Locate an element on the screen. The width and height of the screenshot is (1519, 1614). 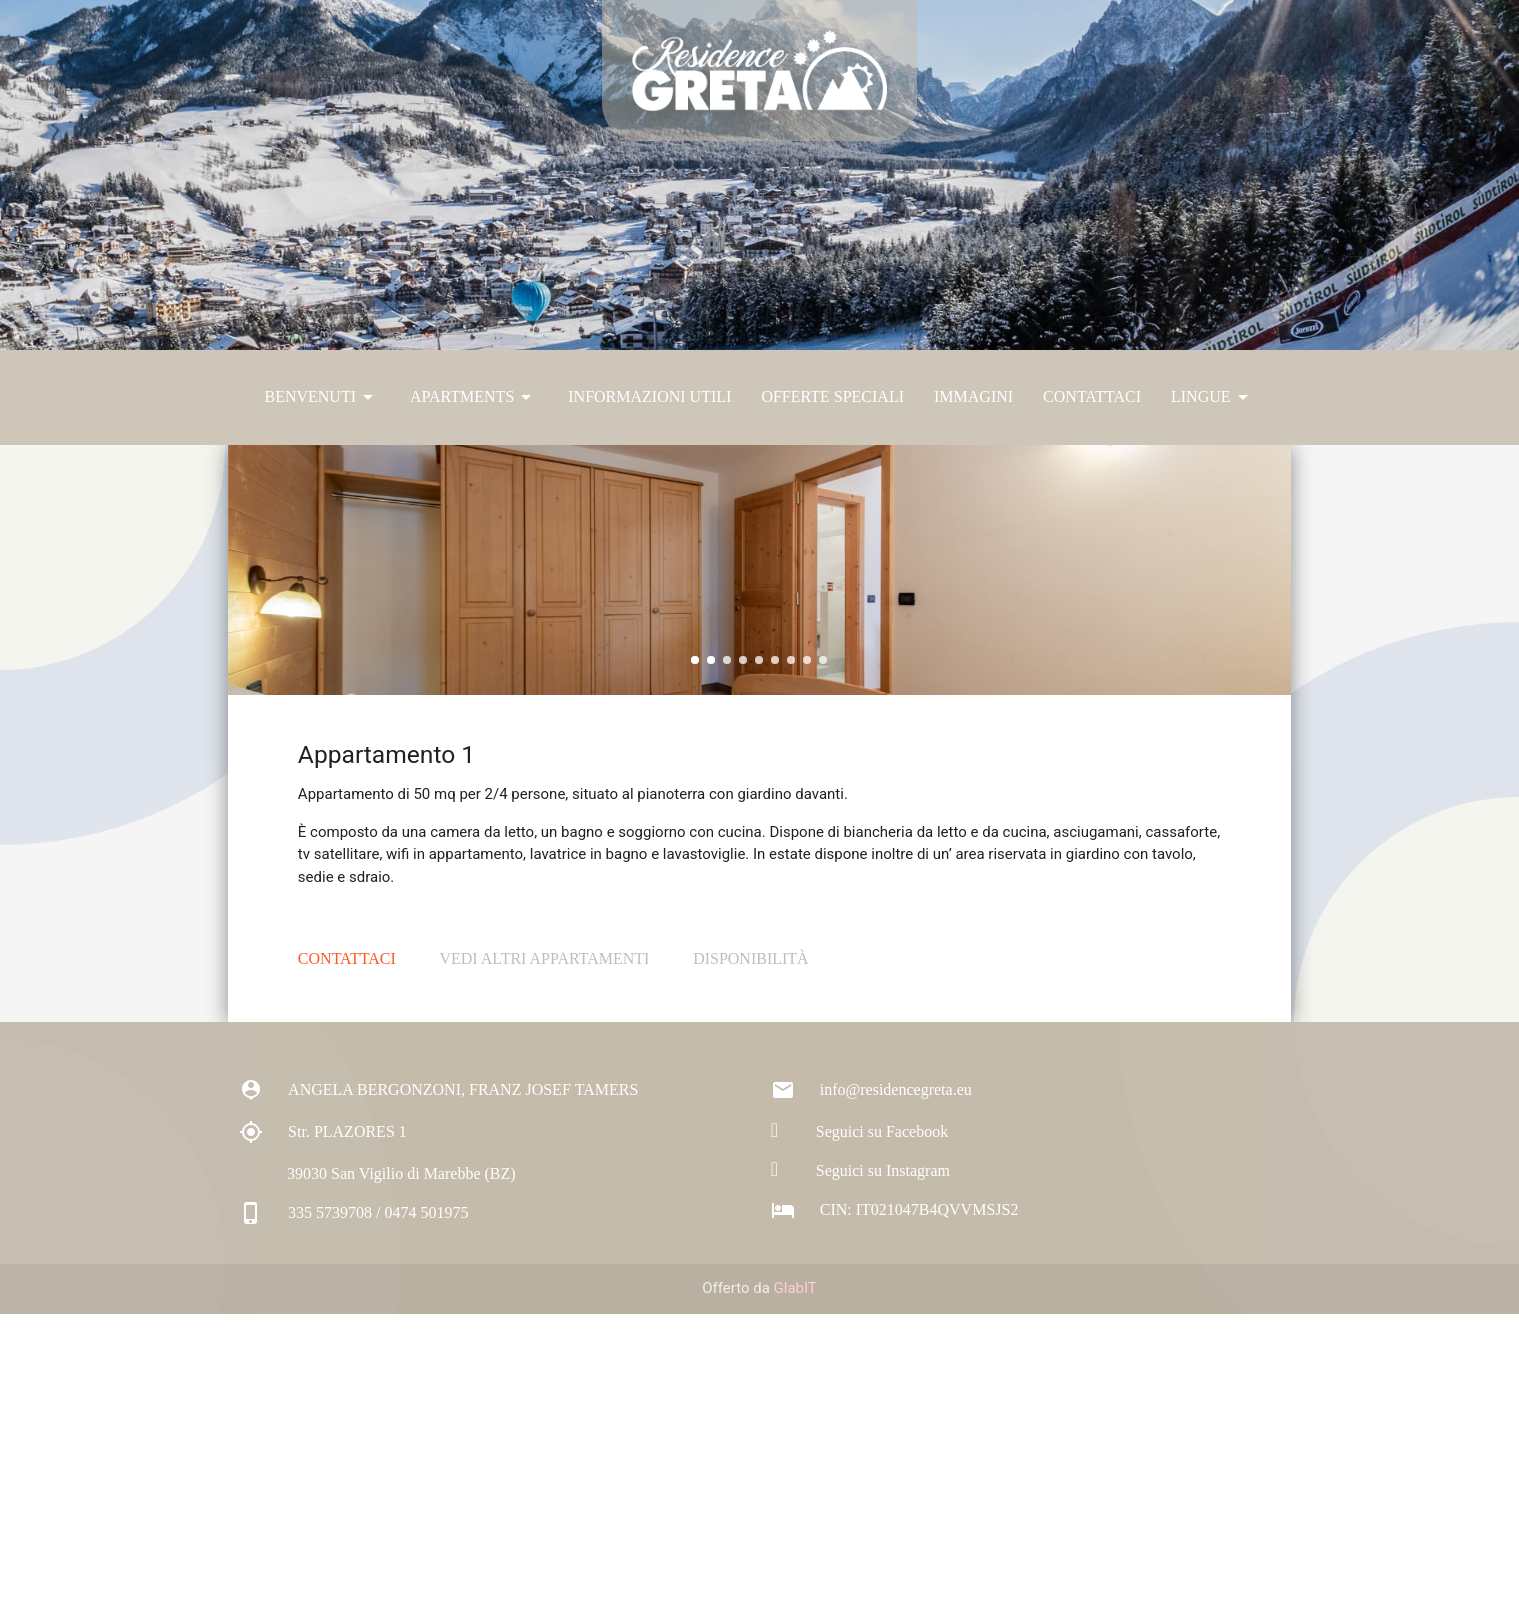
Benvenuti is located at coordinates (322, 397).